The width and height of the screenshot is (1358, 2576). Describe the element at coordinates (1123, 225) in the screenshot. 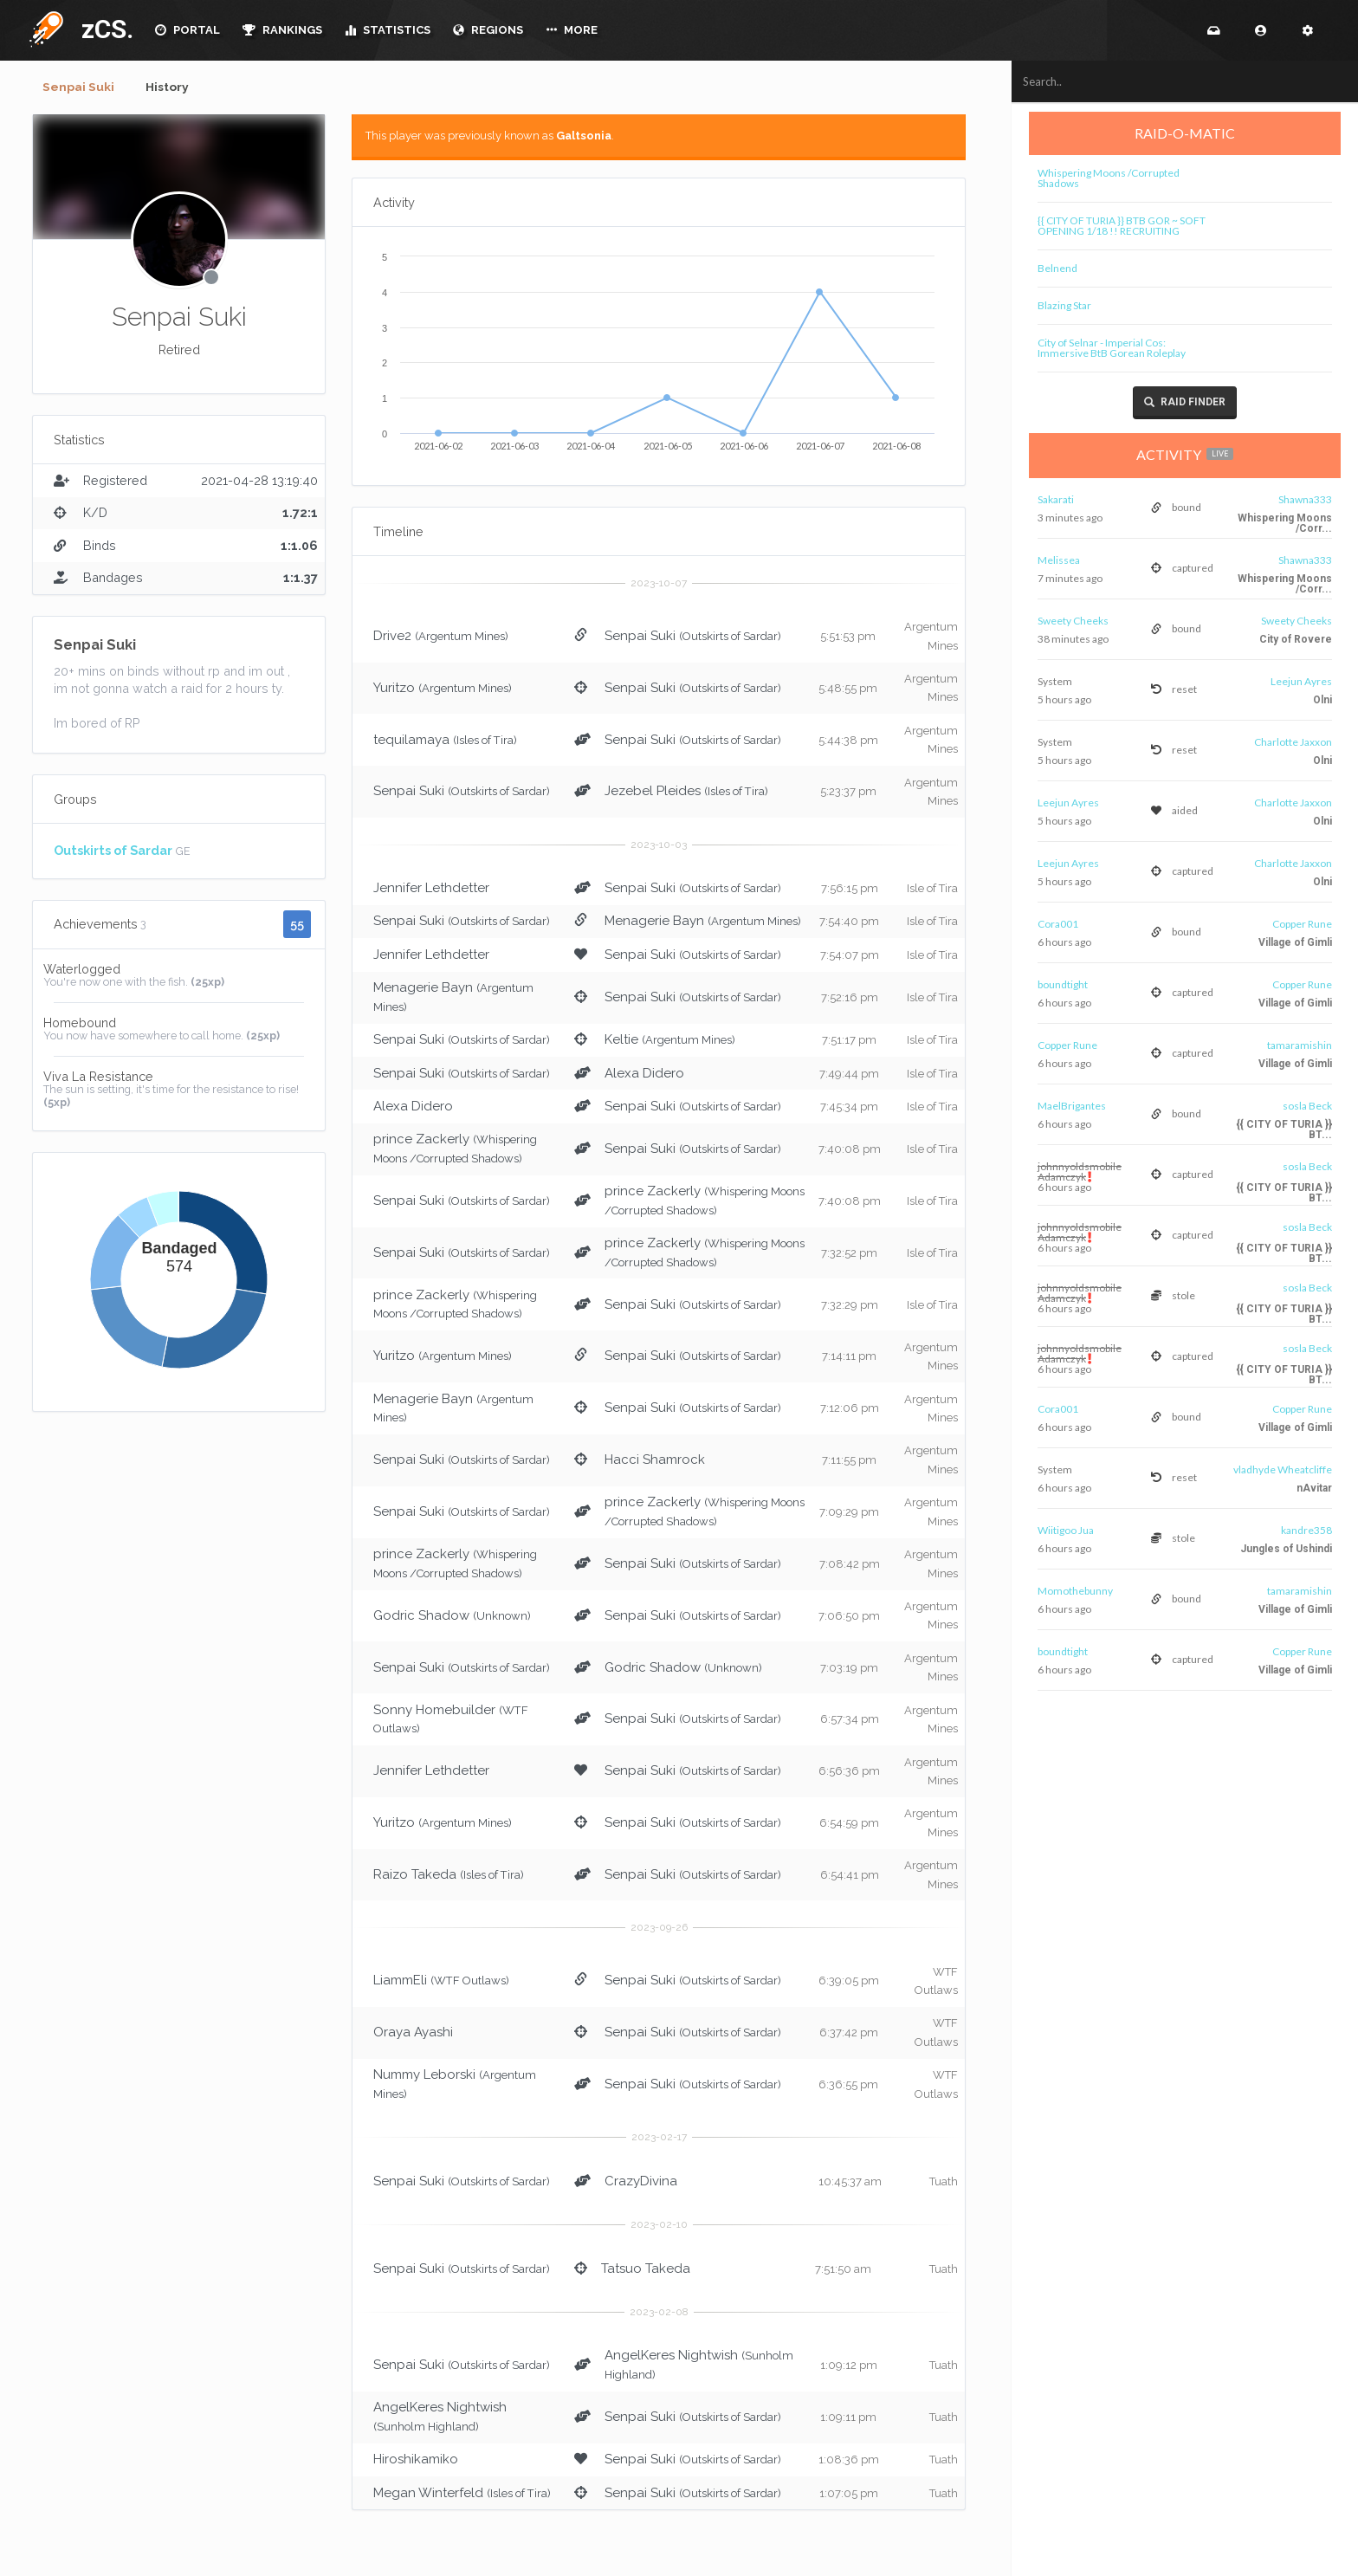

I see `{{ CITY OF TURIA }} BTB GOR ~ SOFT OPENING 1/18 !! RECRUITING` at that location.